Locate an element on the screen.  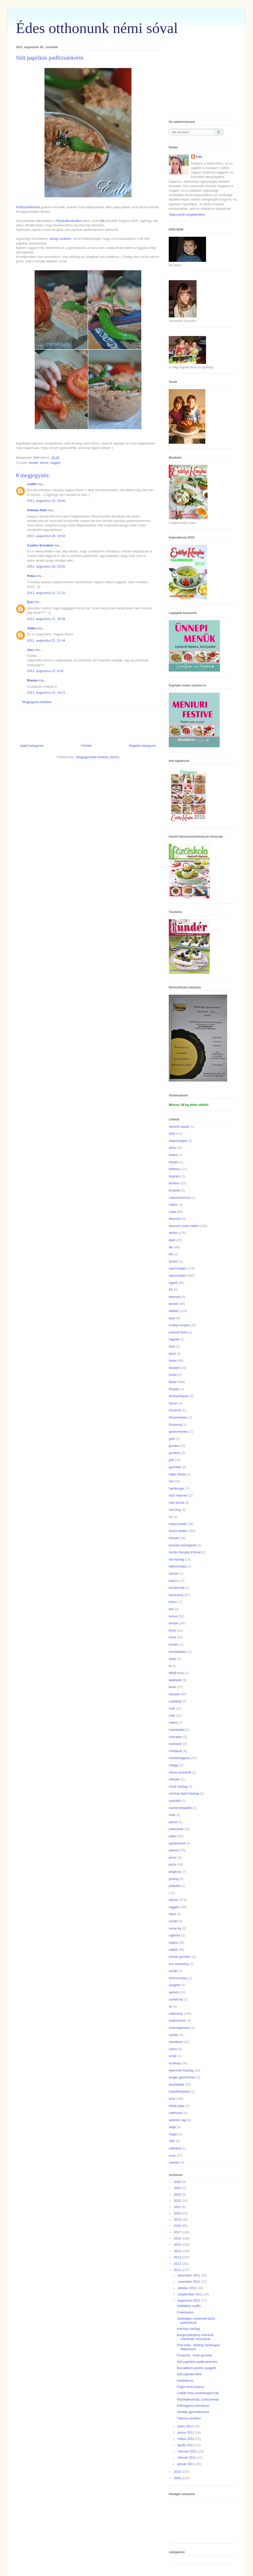
salata is located at coordinates (173, 1942).